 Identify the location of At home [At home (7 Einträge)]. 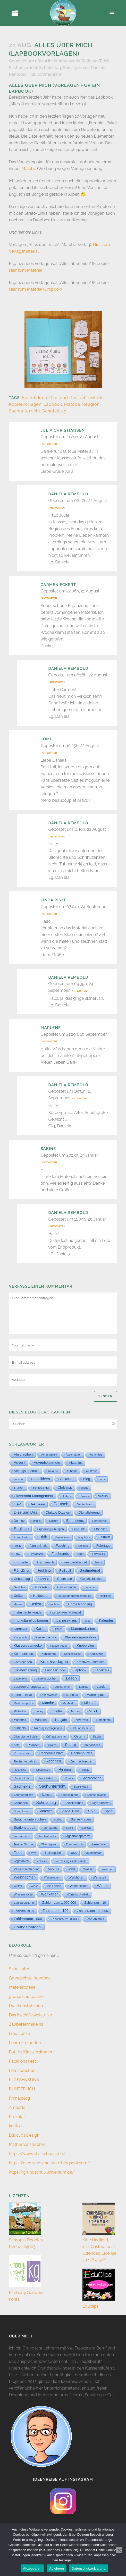
(72, 1471).